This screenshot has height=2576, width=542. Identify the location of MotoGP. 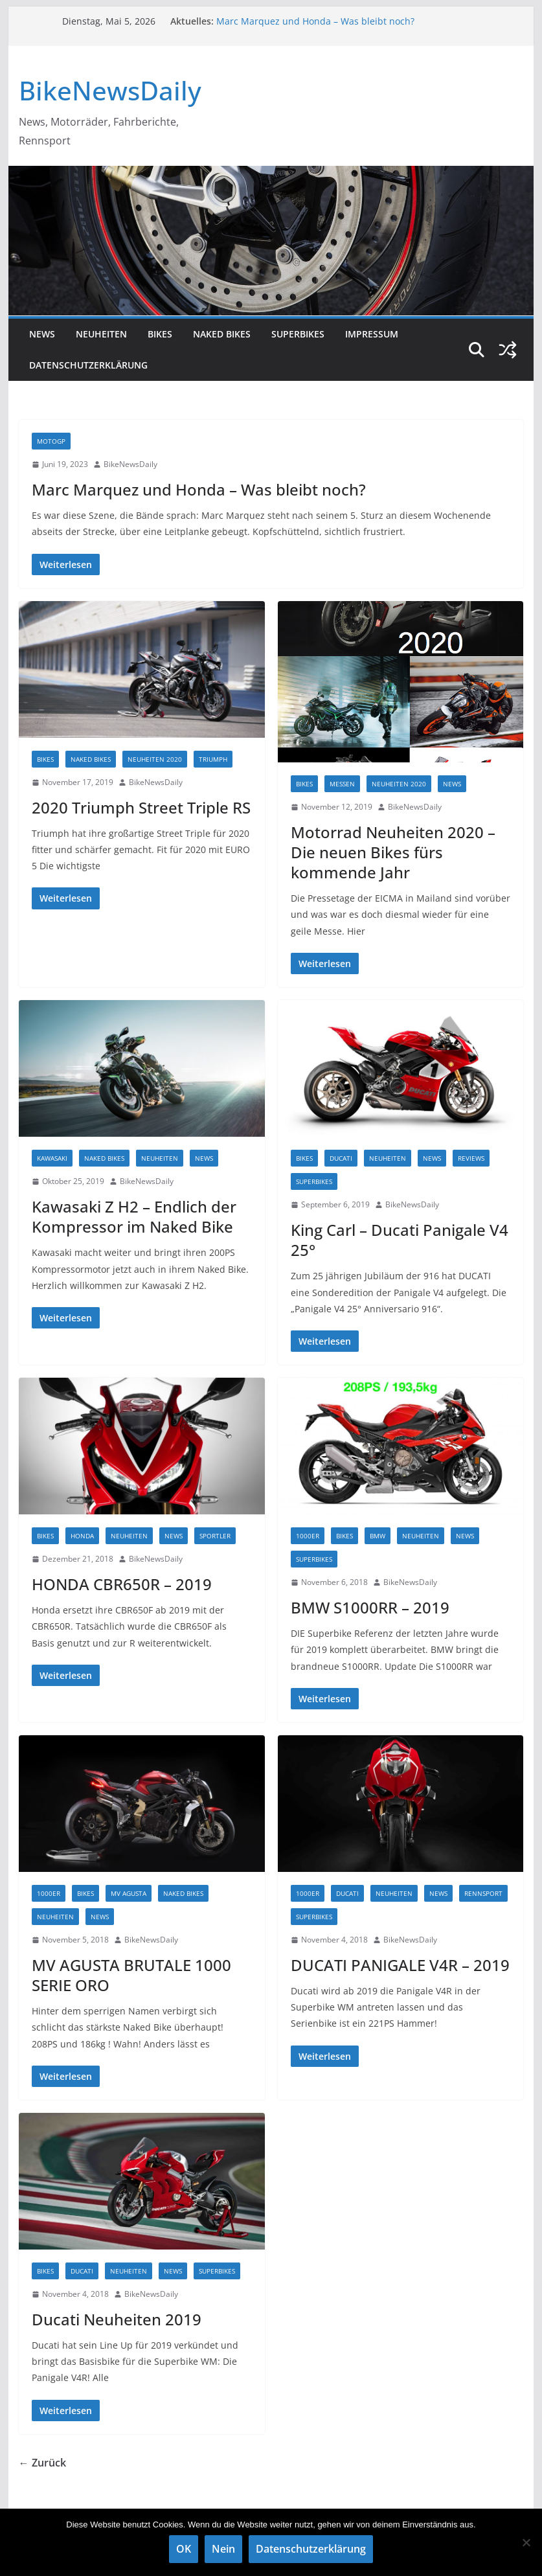
(51, 441).